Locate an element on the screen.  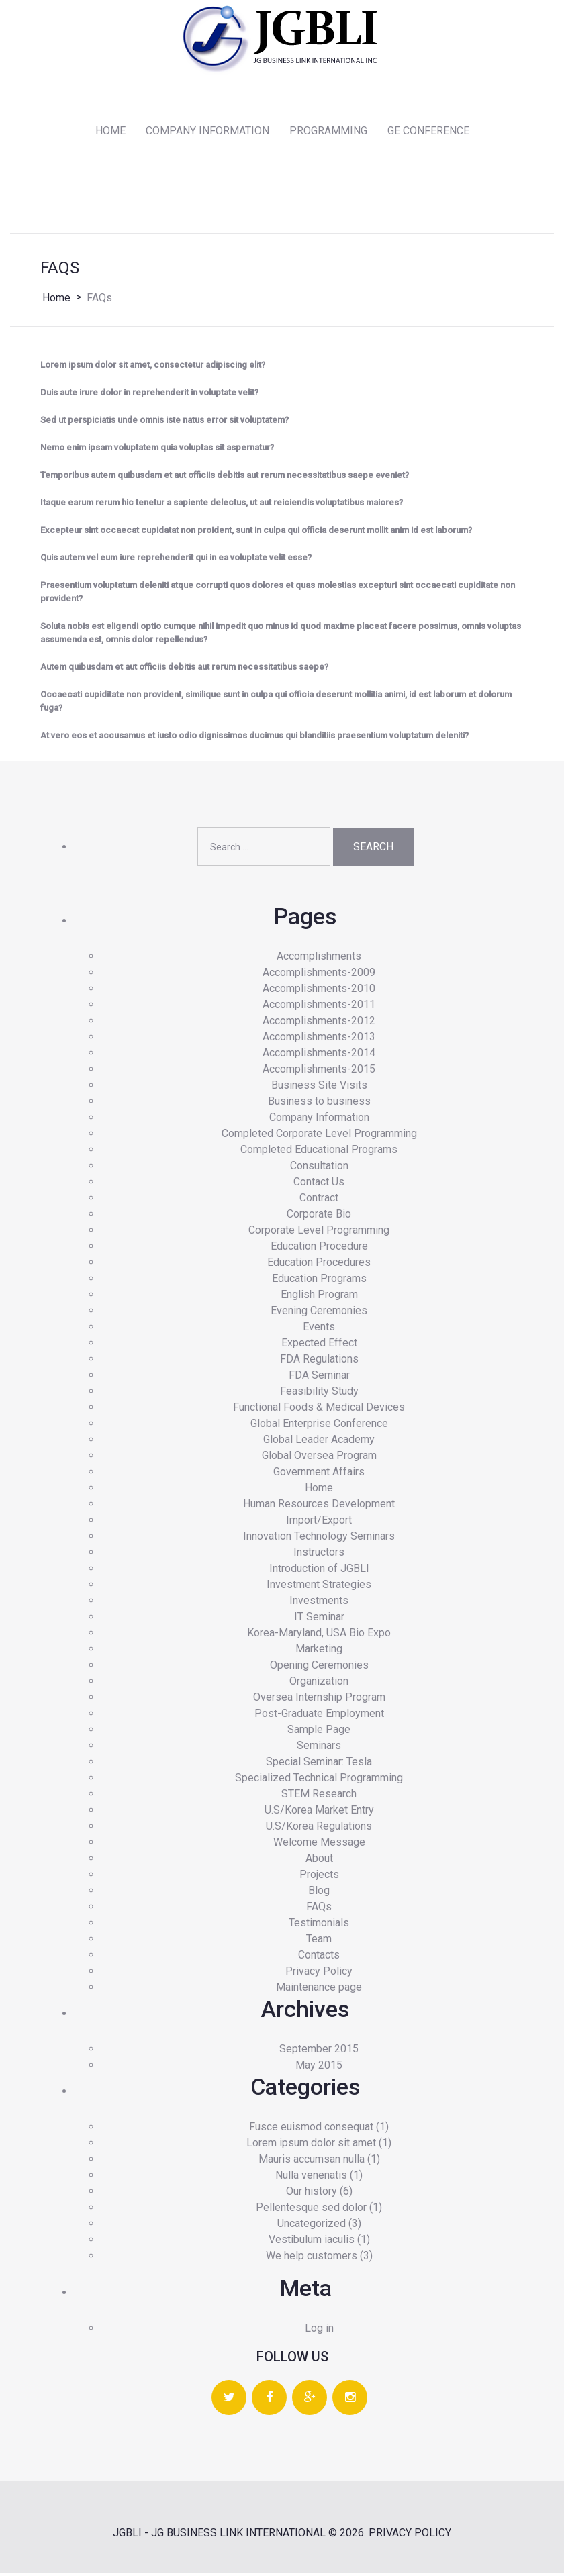
Introduction of JGBLI is located at coordinates (319, 1571).